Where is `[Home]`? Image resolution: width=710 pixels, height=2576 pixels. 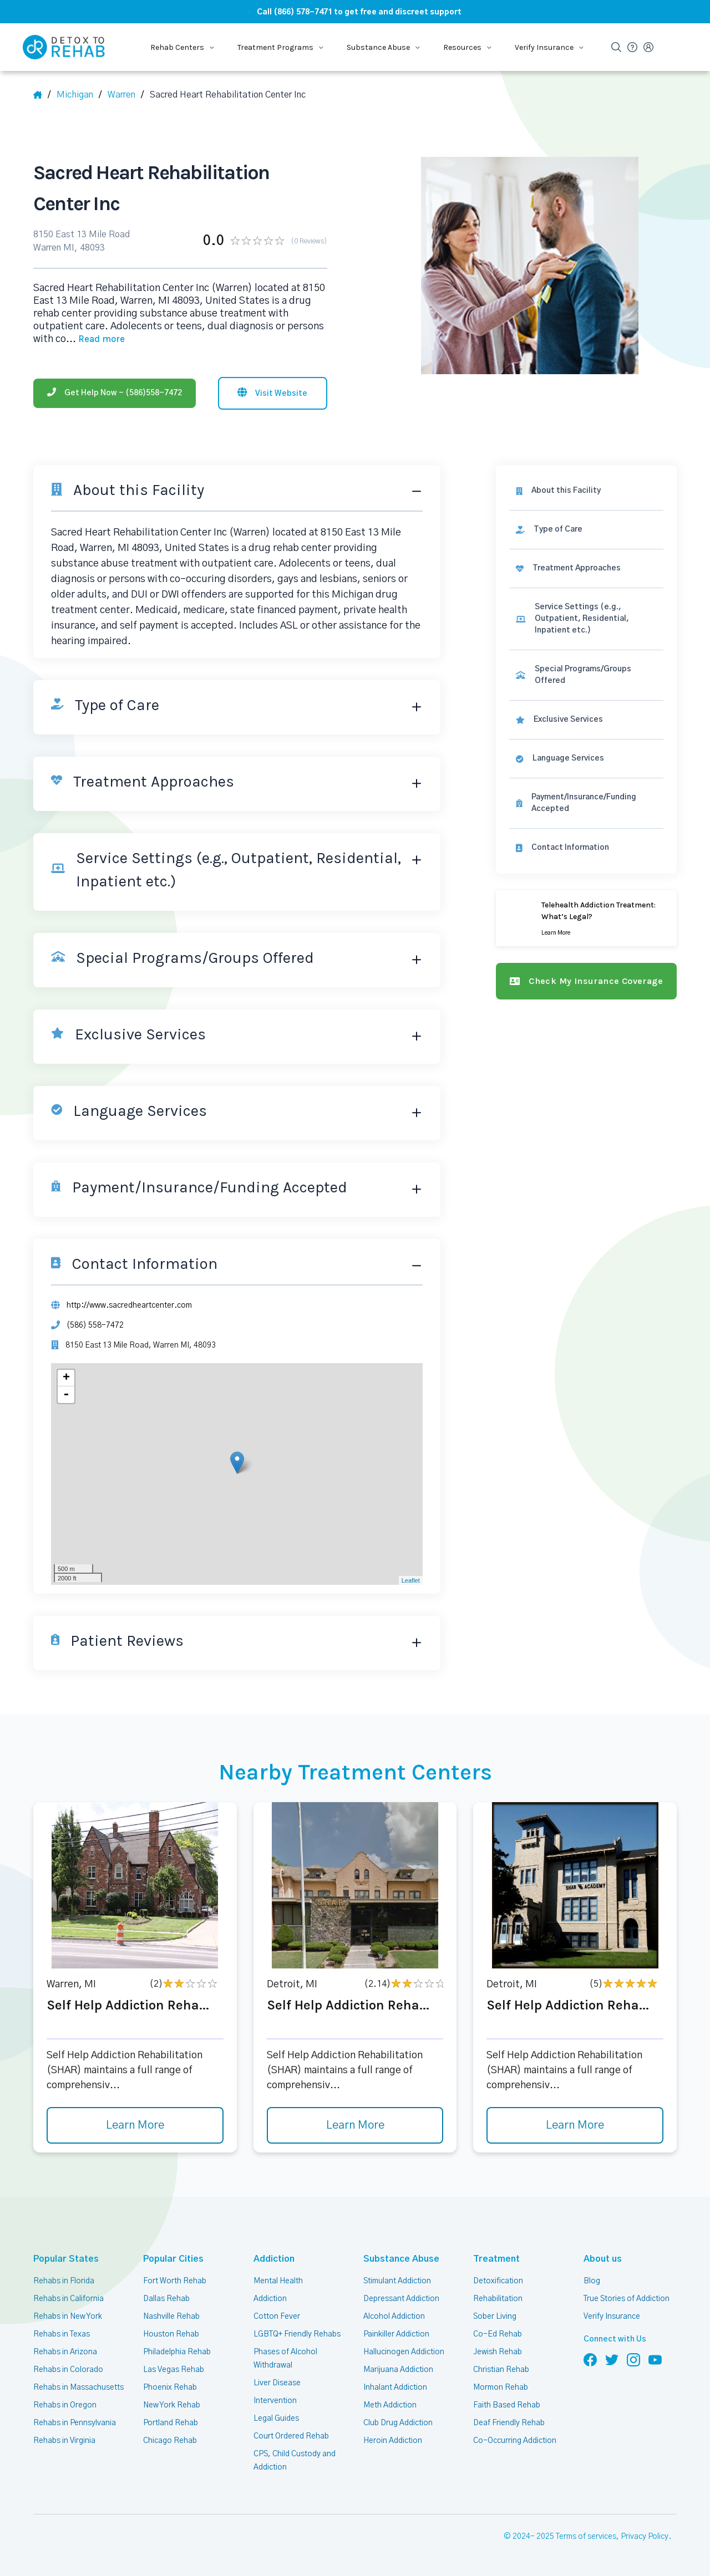
[Home] is located at coordinates (41, 94).